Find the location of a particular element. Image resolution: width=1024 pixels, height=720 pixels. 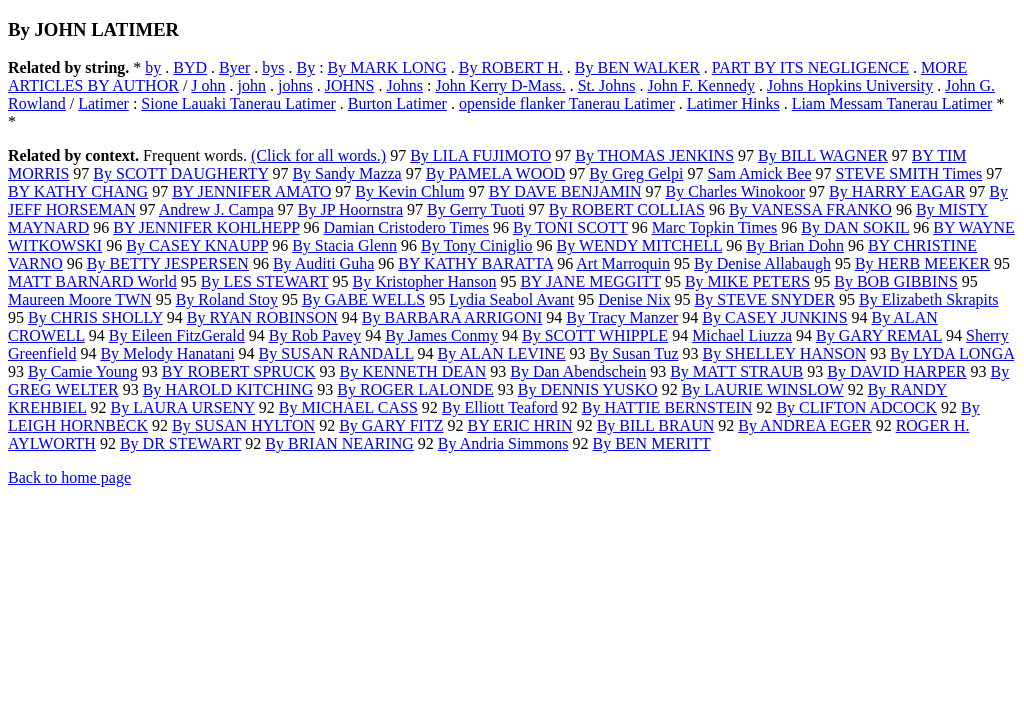

By MICHAEL CASS is located at coordinates (348, 407).